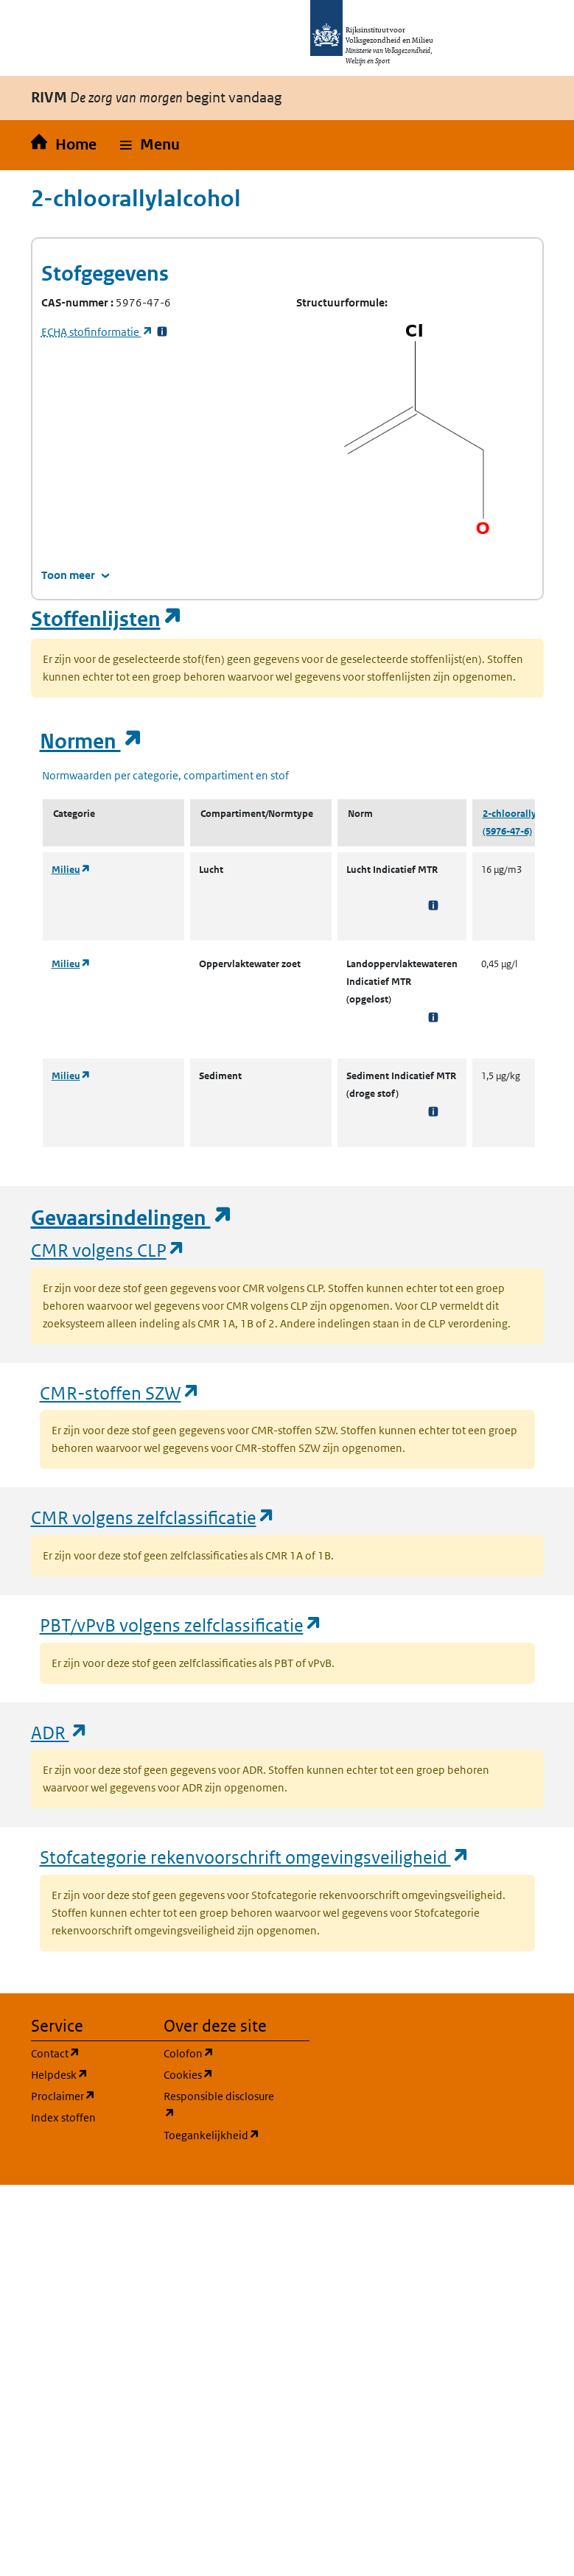  Describe the element at coordinates (255, 1856) in the screenshot. I see `Stofcategorie rekenvoorschrift omgevingsveiligheid` at that location.